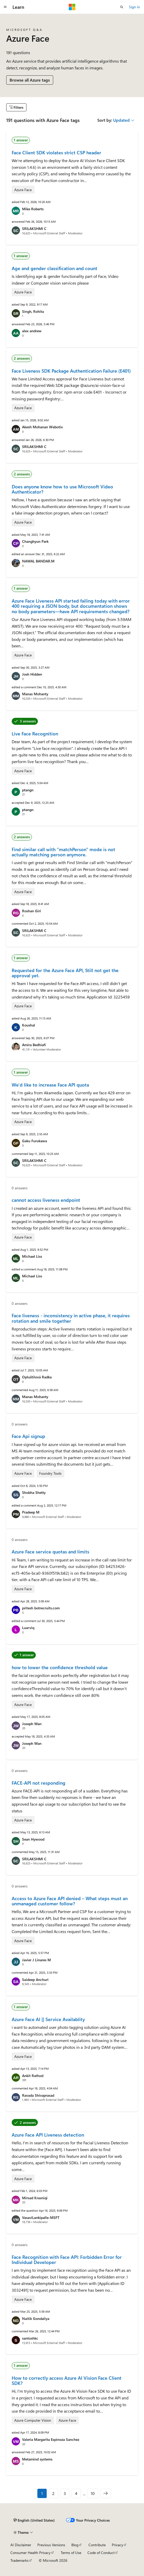 This screenshot has height=2576, width=144. I want to click on Koushal, so click(28, 1025).